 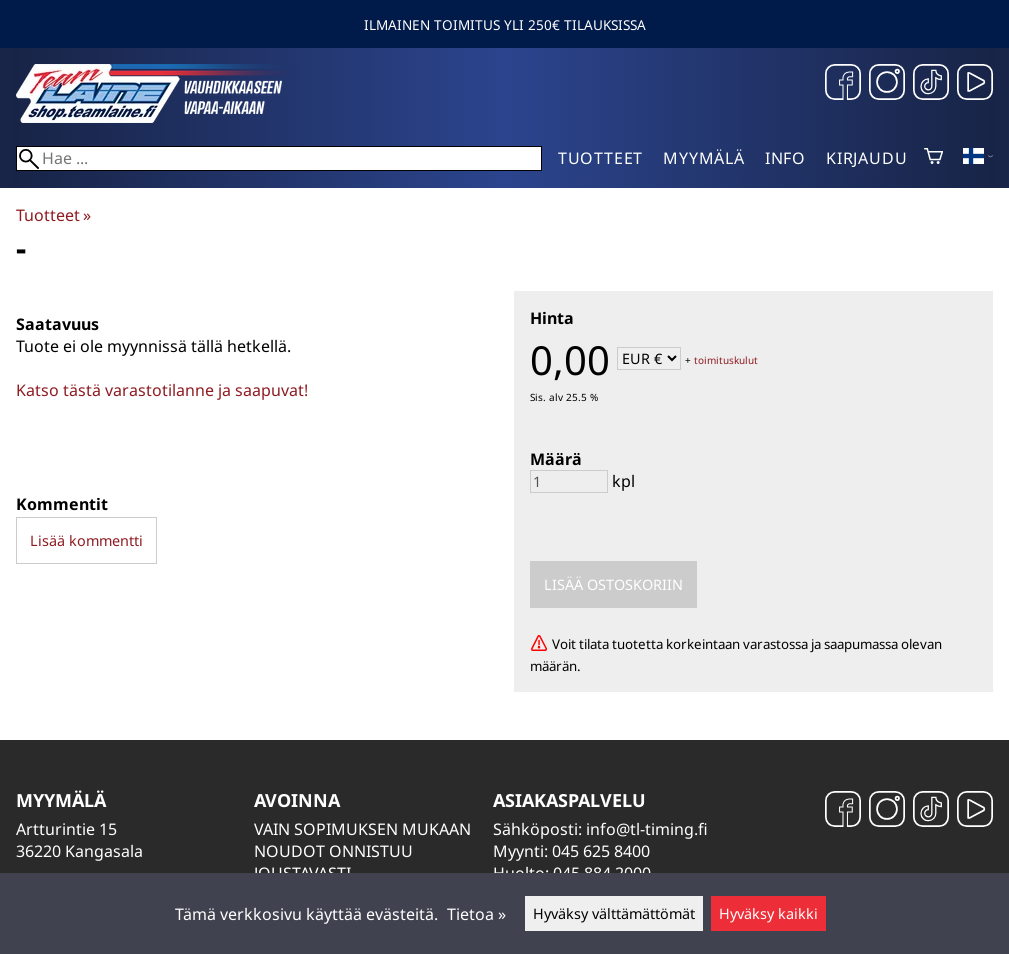 I want to click on Lisää kommentti, so click(x=86, y=540).